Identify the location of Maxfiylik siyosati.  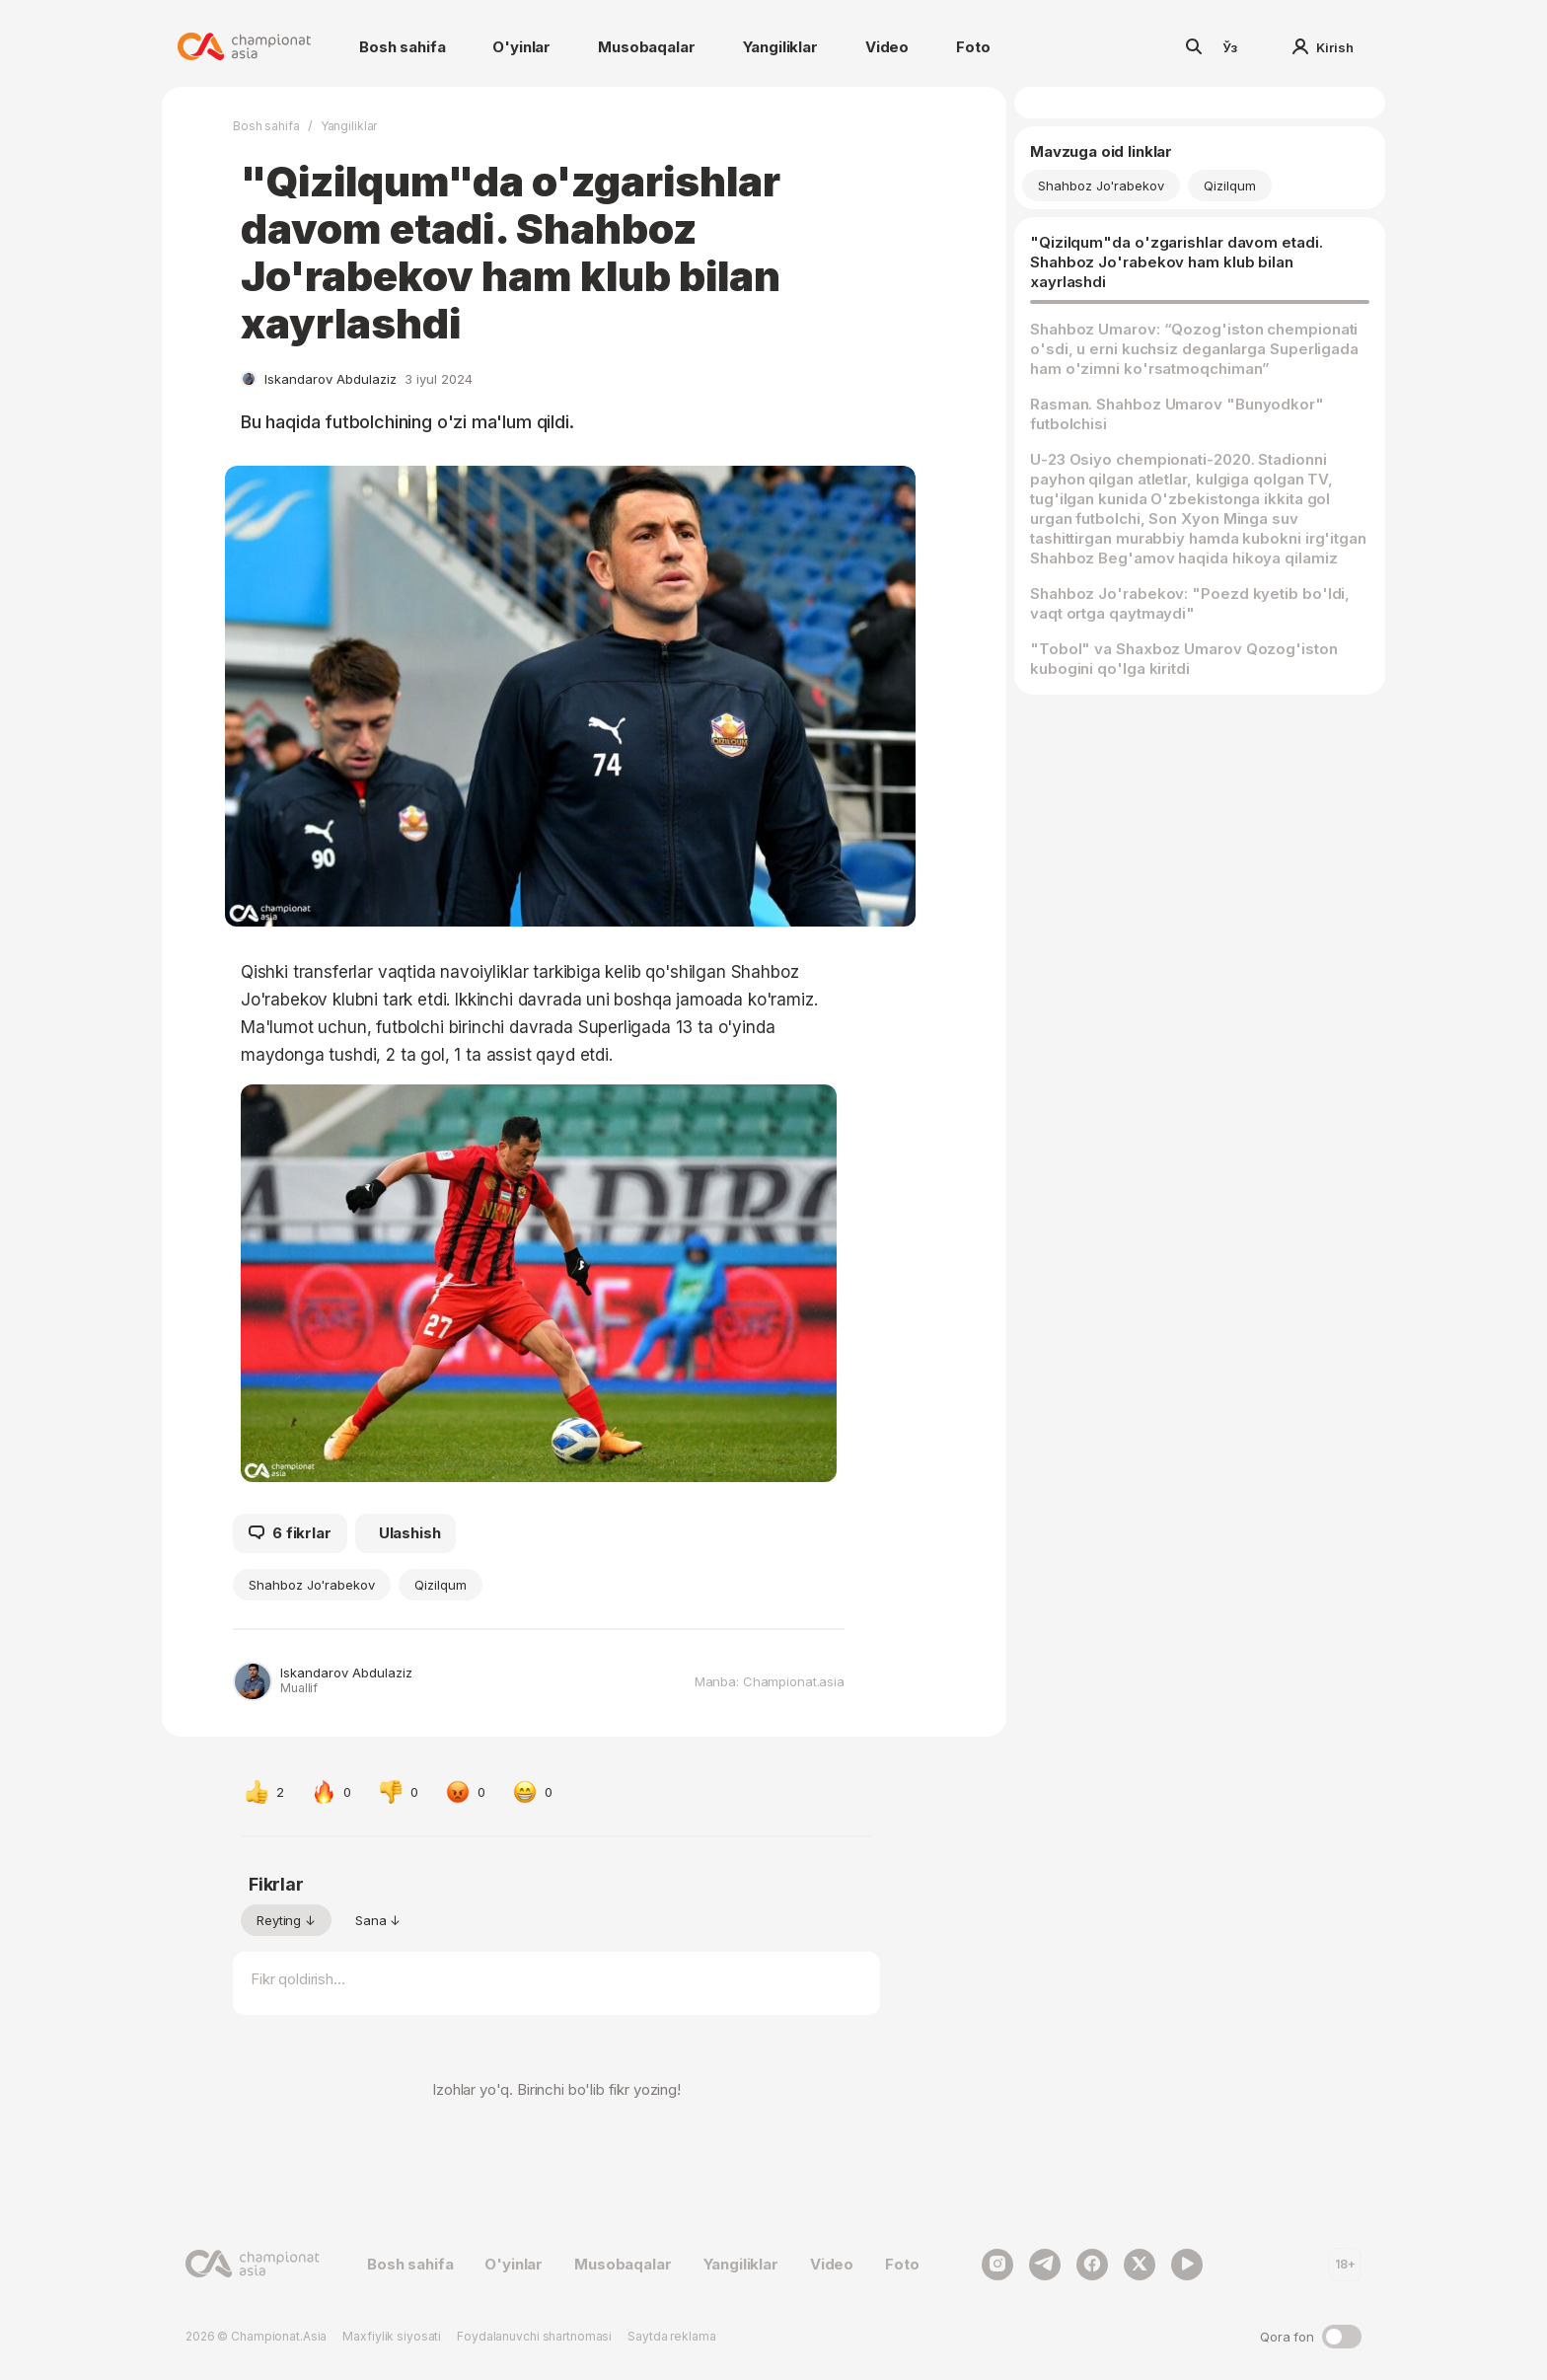
(391, 2336).